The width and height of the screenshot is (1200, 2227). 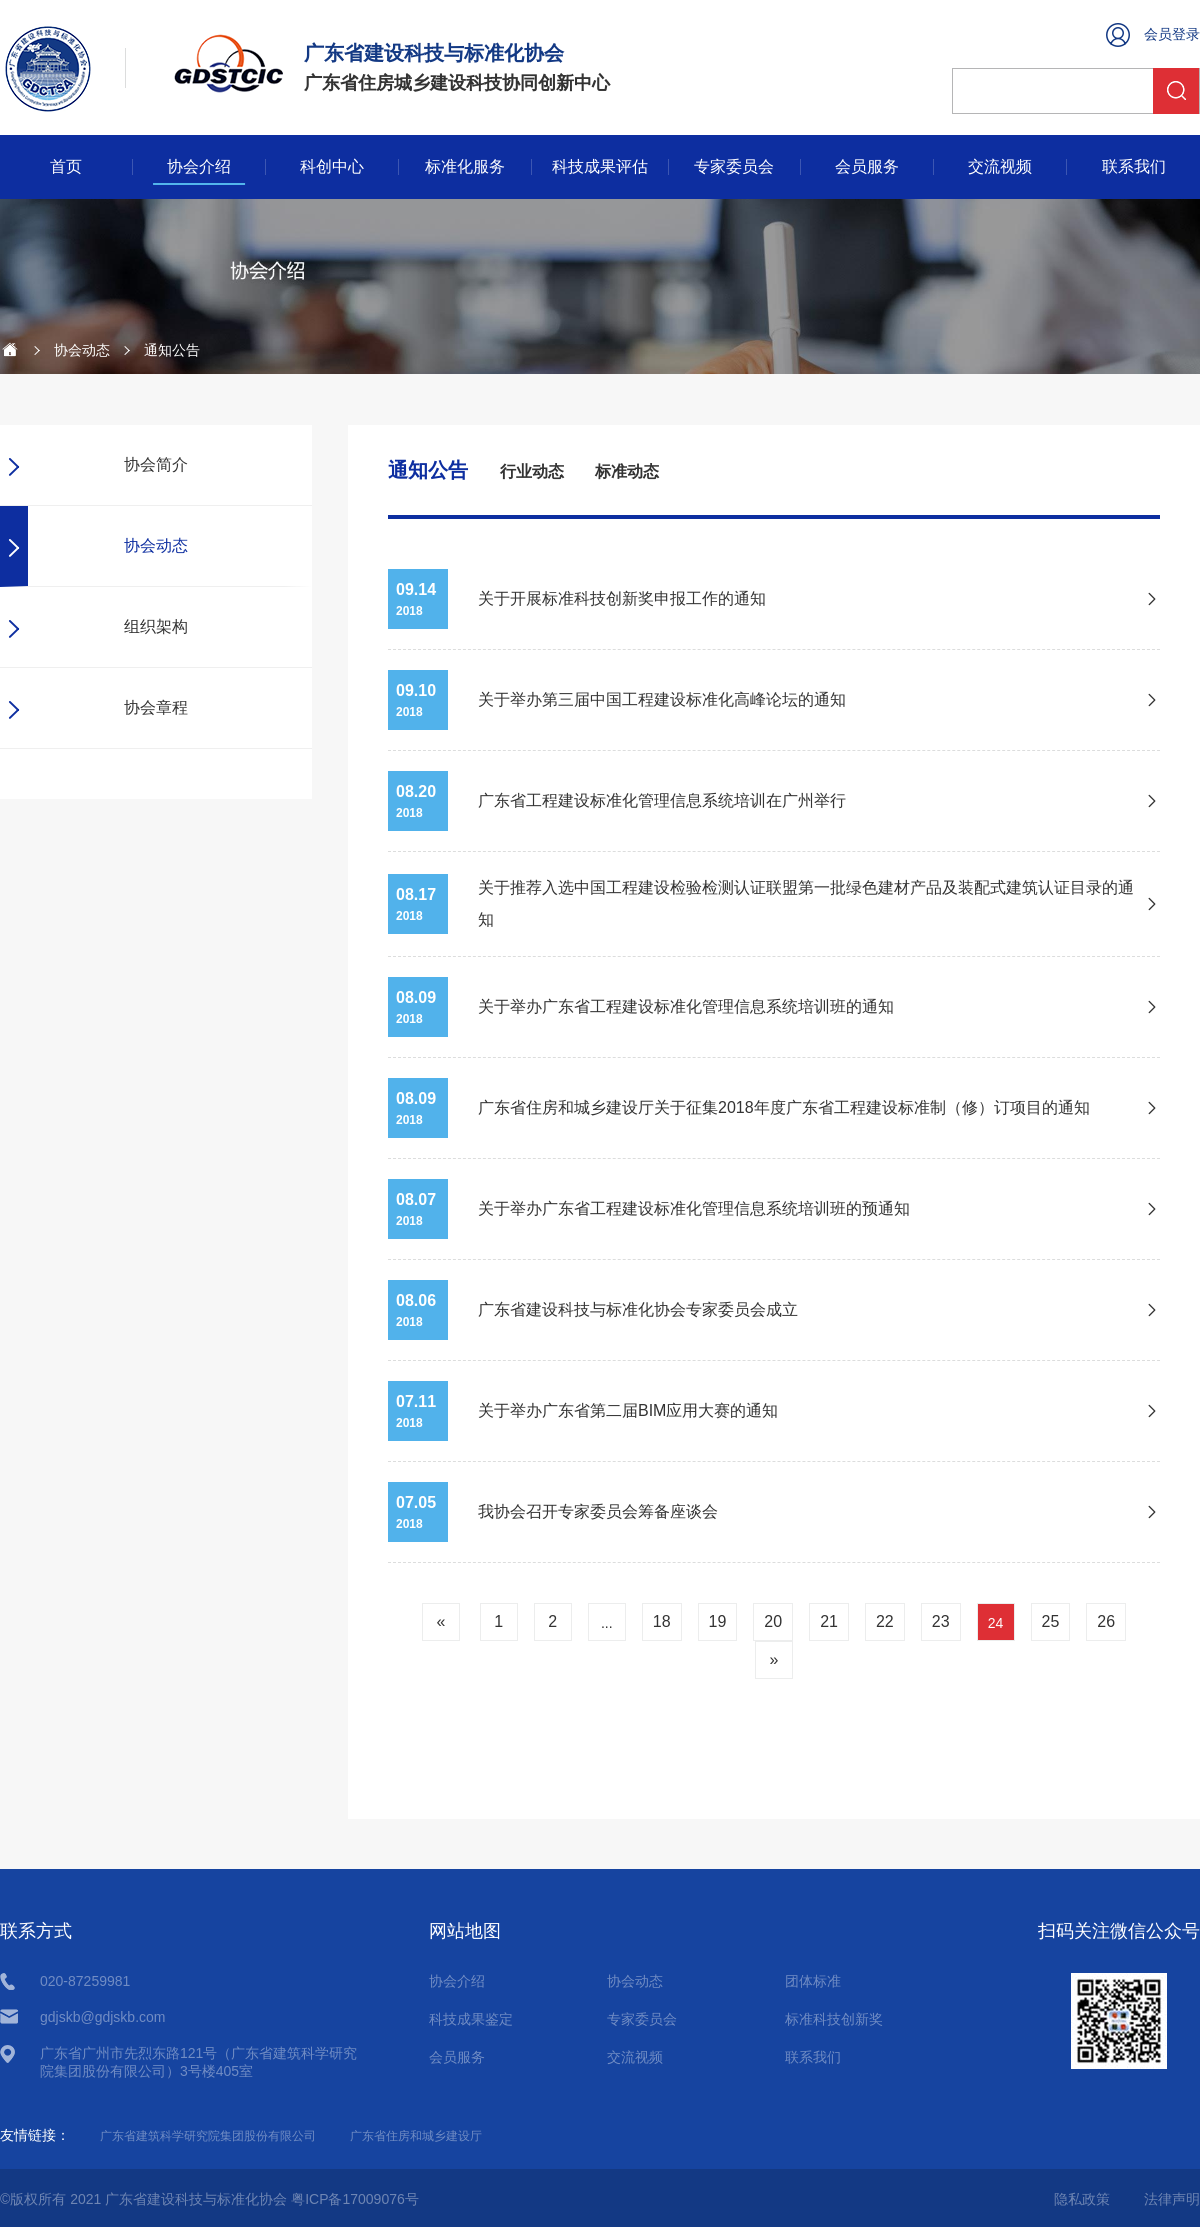 I want to click on 关于举办广东省工程建设标准化管理信息系统培训班的通知, so click(x=686, y=1006).